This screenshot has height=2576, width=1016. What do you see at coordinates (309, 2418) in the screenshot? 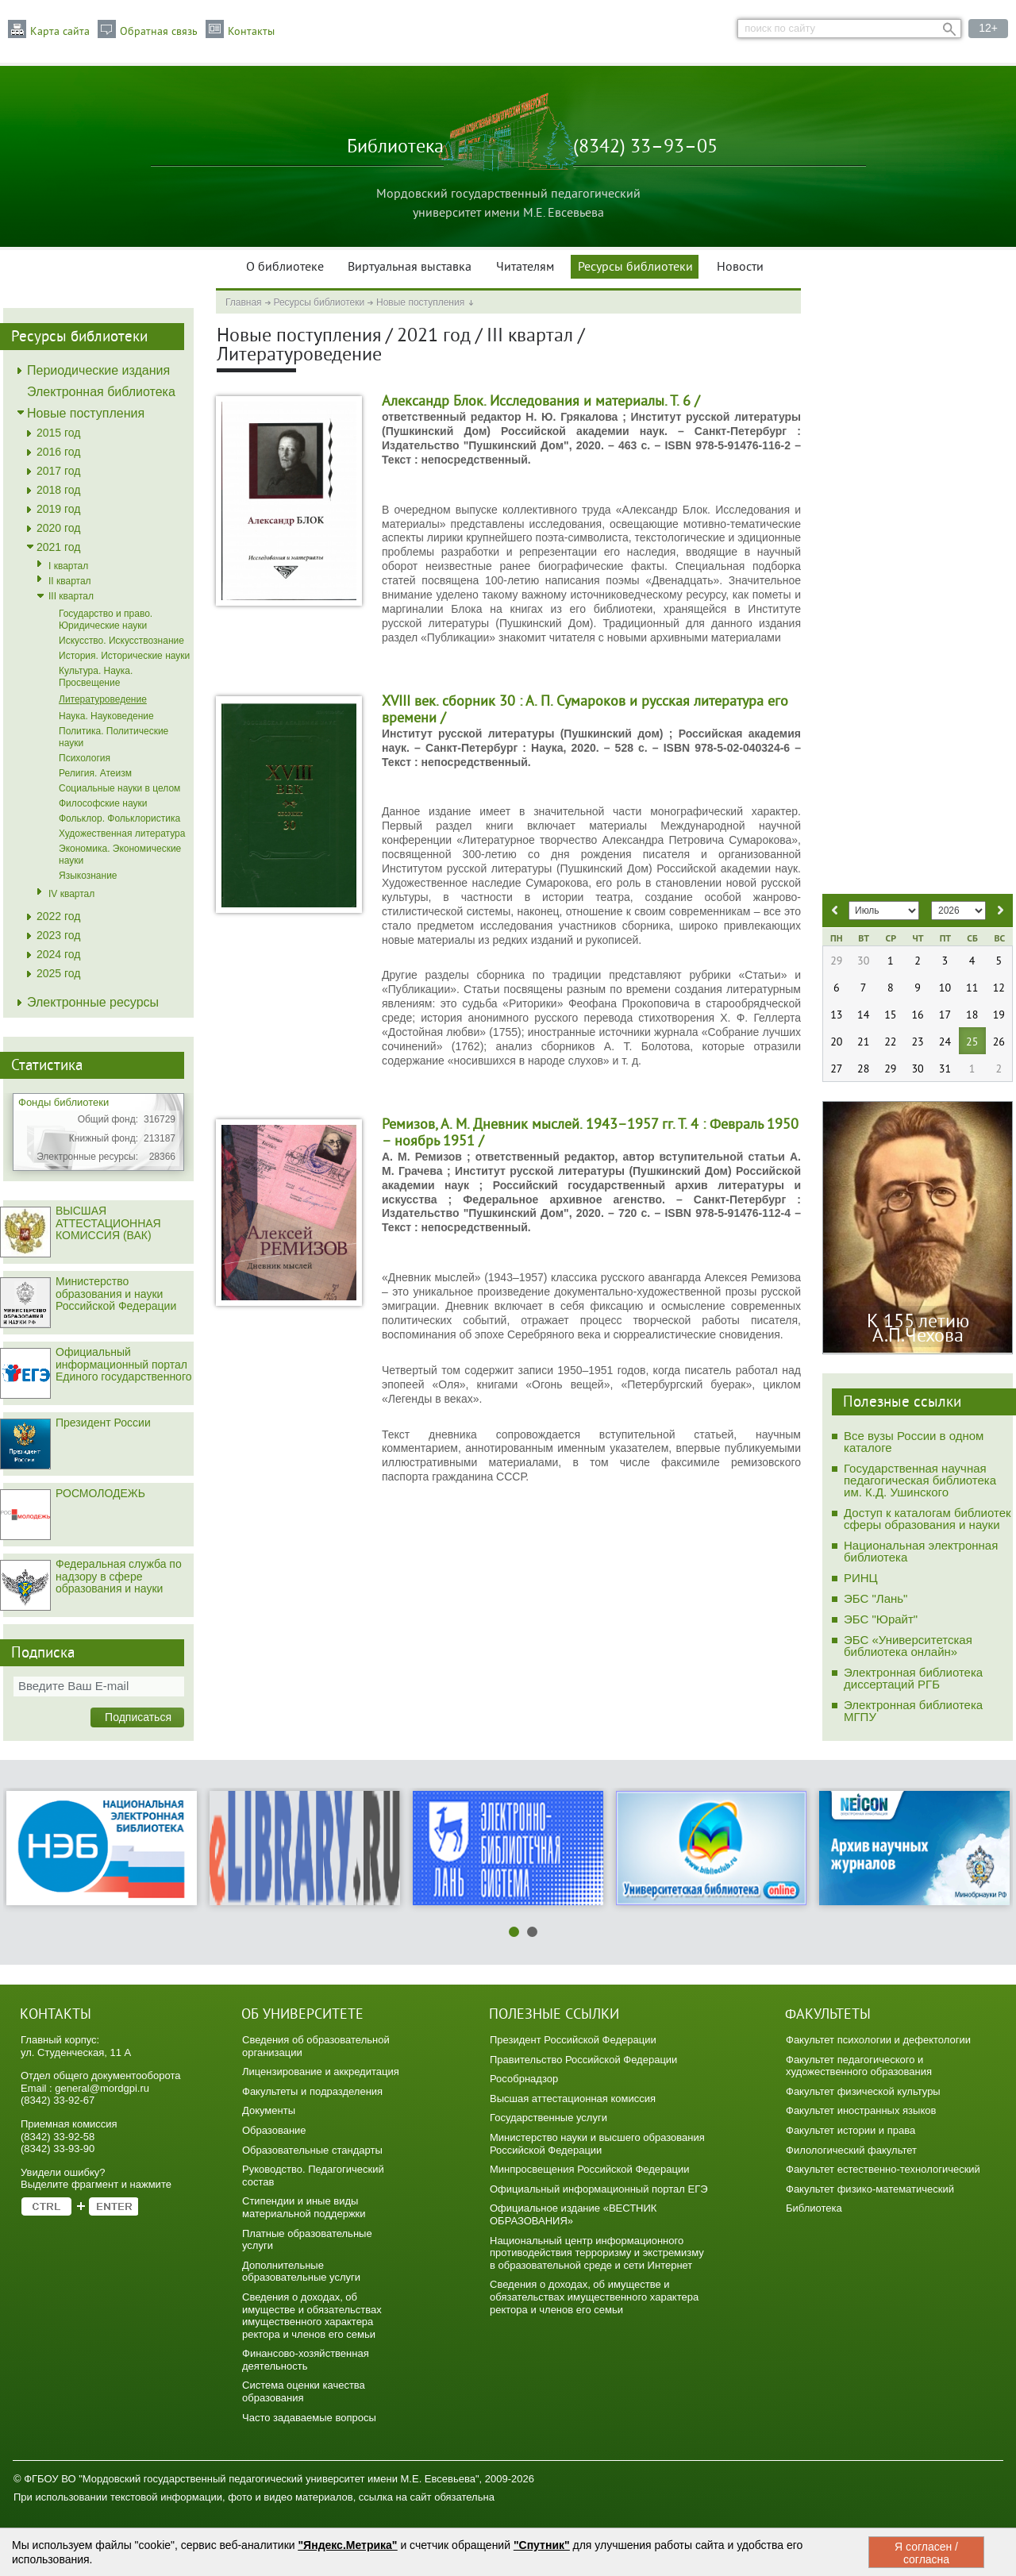
I see `Часто задаваемые вопросы` at bounding box center [309, 2418].